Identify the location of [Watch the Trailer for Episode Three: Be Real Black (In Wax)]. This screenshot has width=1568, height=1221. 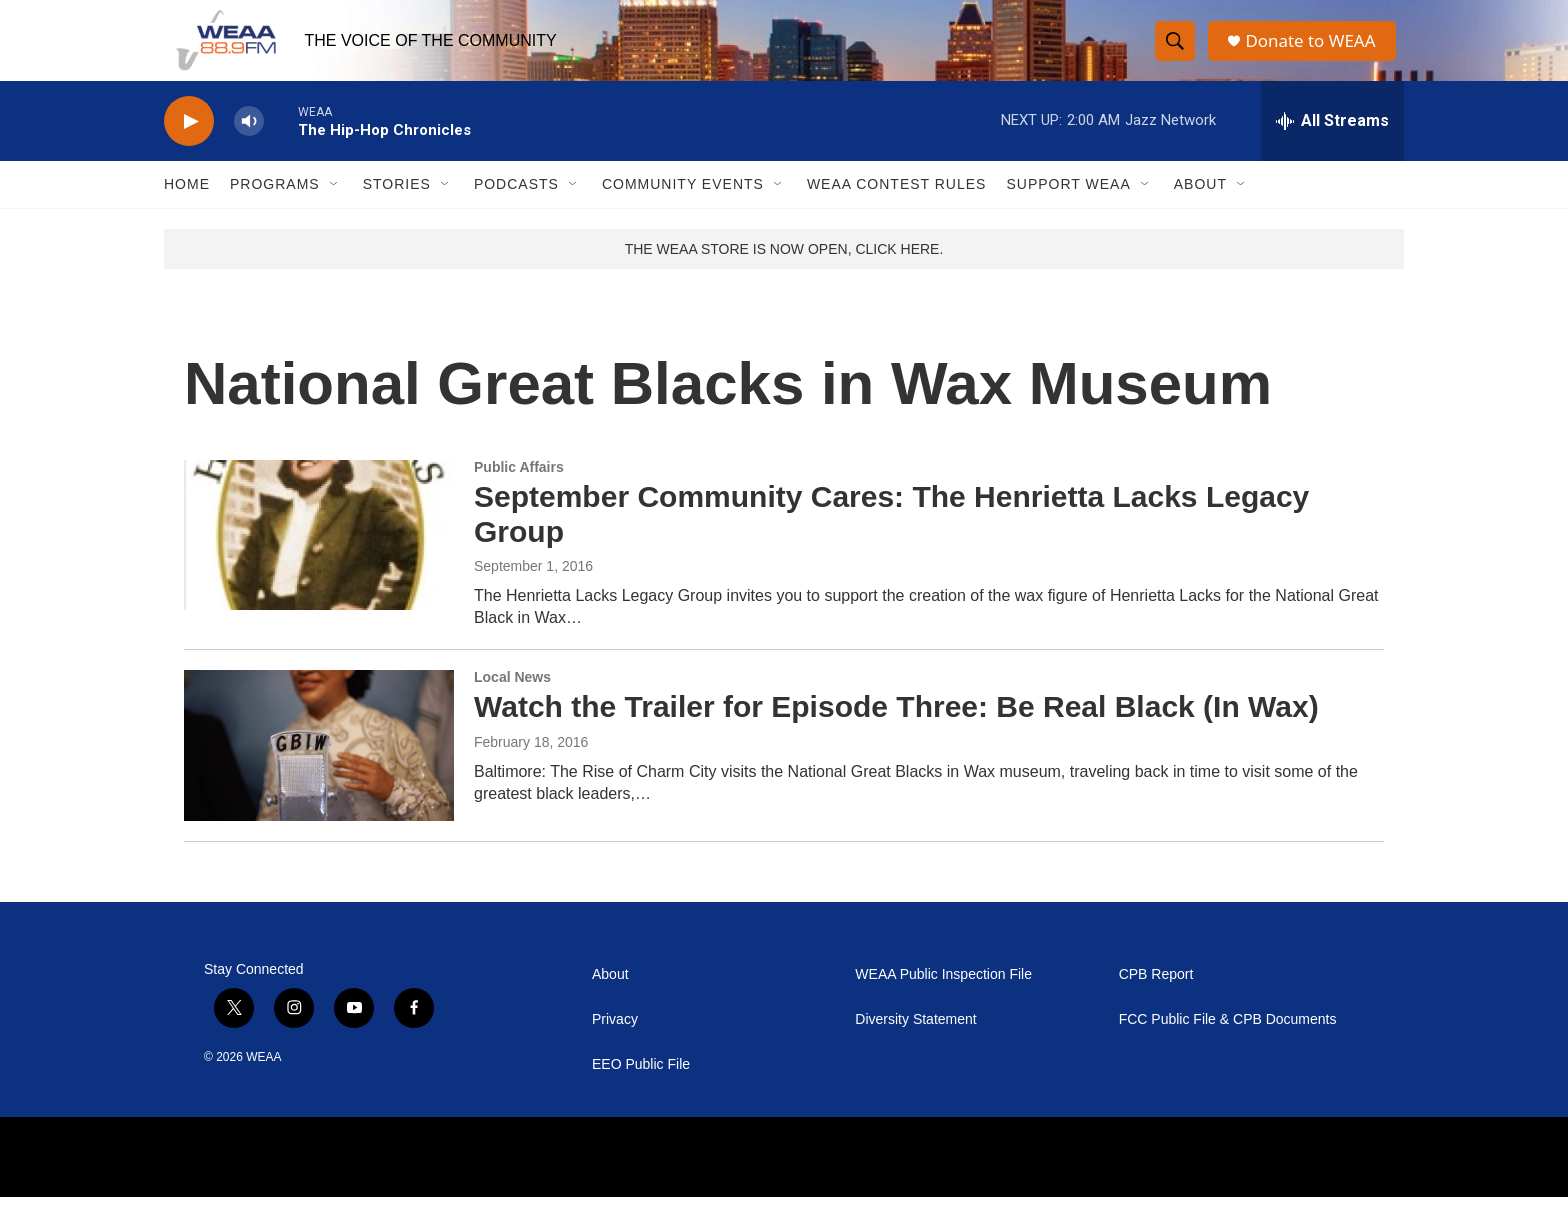
(319, 769).